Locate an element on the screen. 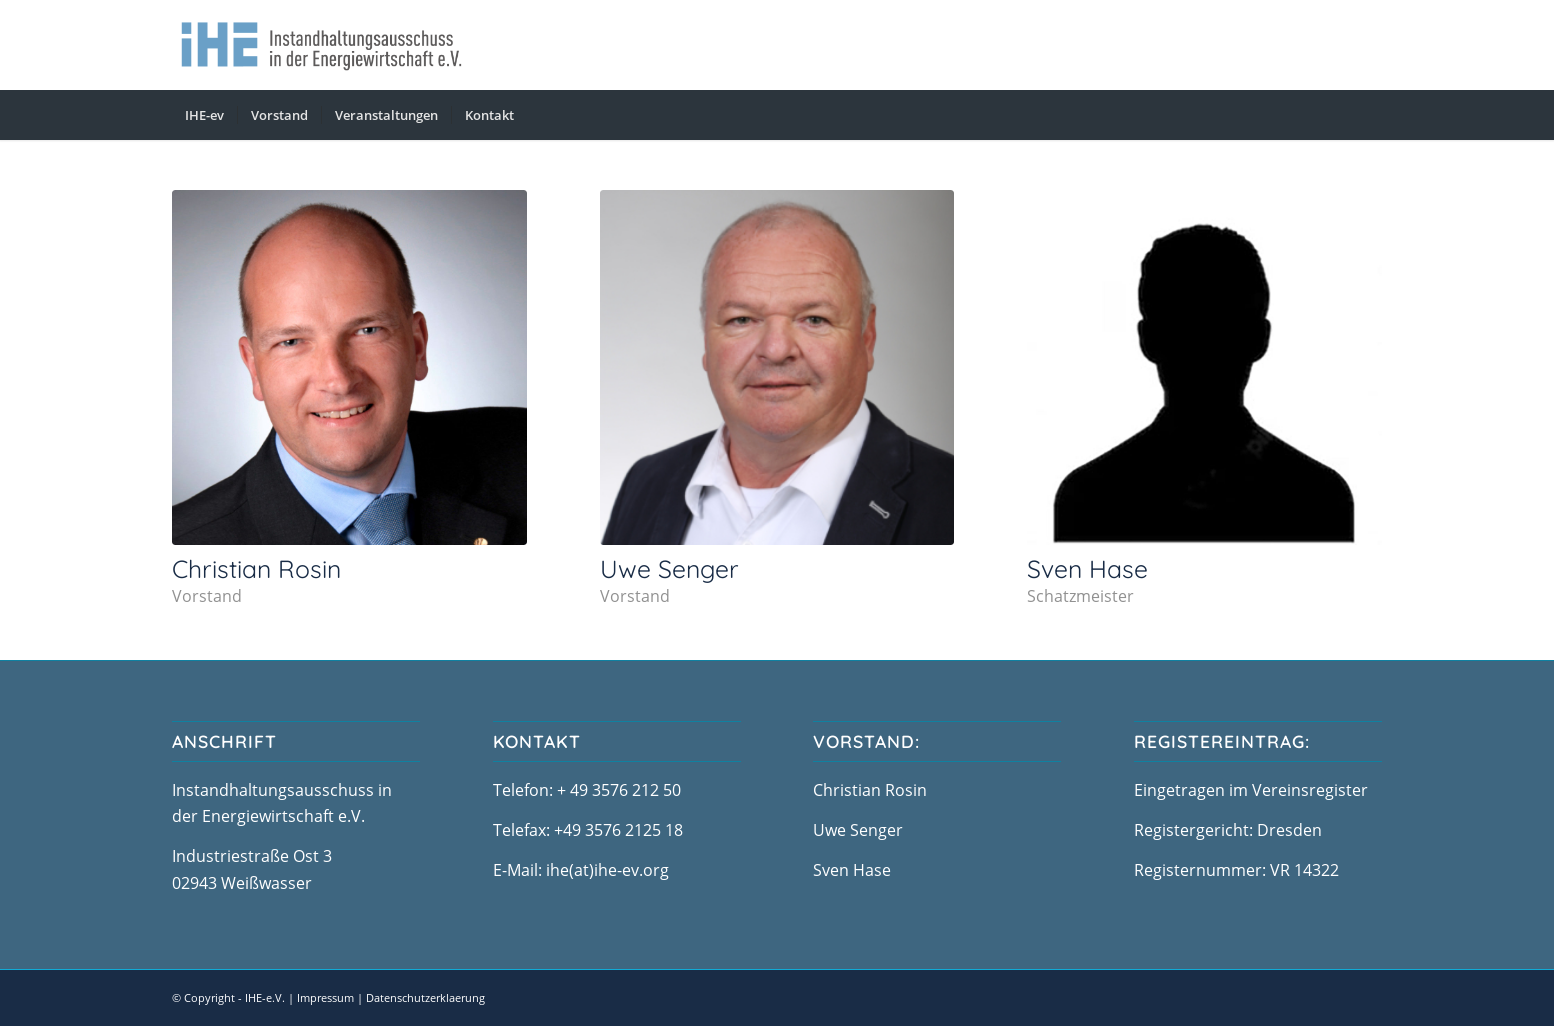 This screenshot has height=1026, width=1554. [logo-ihe-neu] is located at coordinates (321, 45).